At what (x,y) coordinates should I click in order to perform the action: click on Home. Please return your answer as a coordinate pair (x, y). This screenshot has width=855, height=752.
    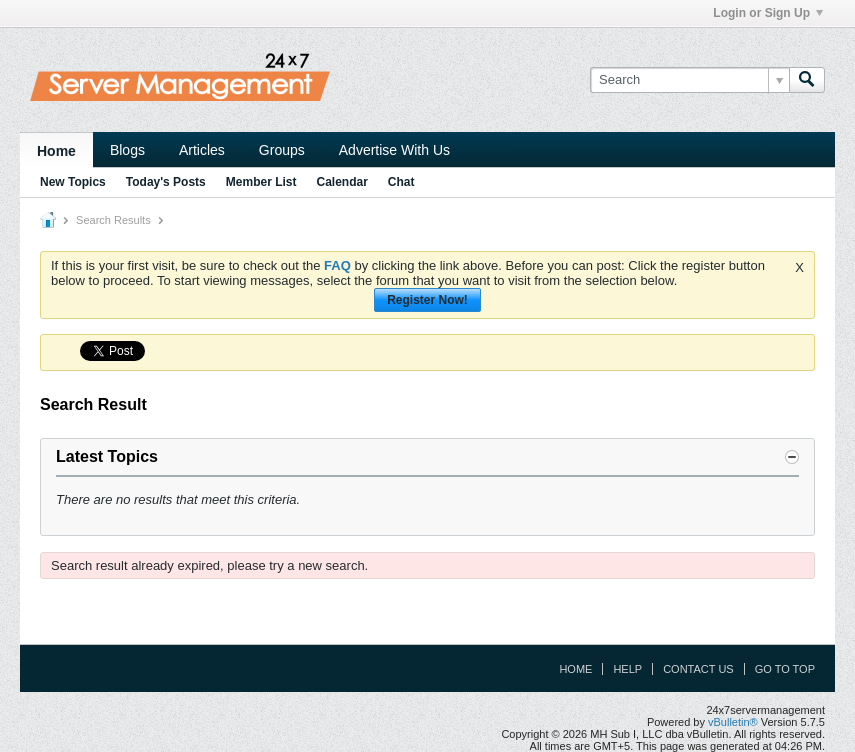
    Looking at the image, I should click on (56, 151).